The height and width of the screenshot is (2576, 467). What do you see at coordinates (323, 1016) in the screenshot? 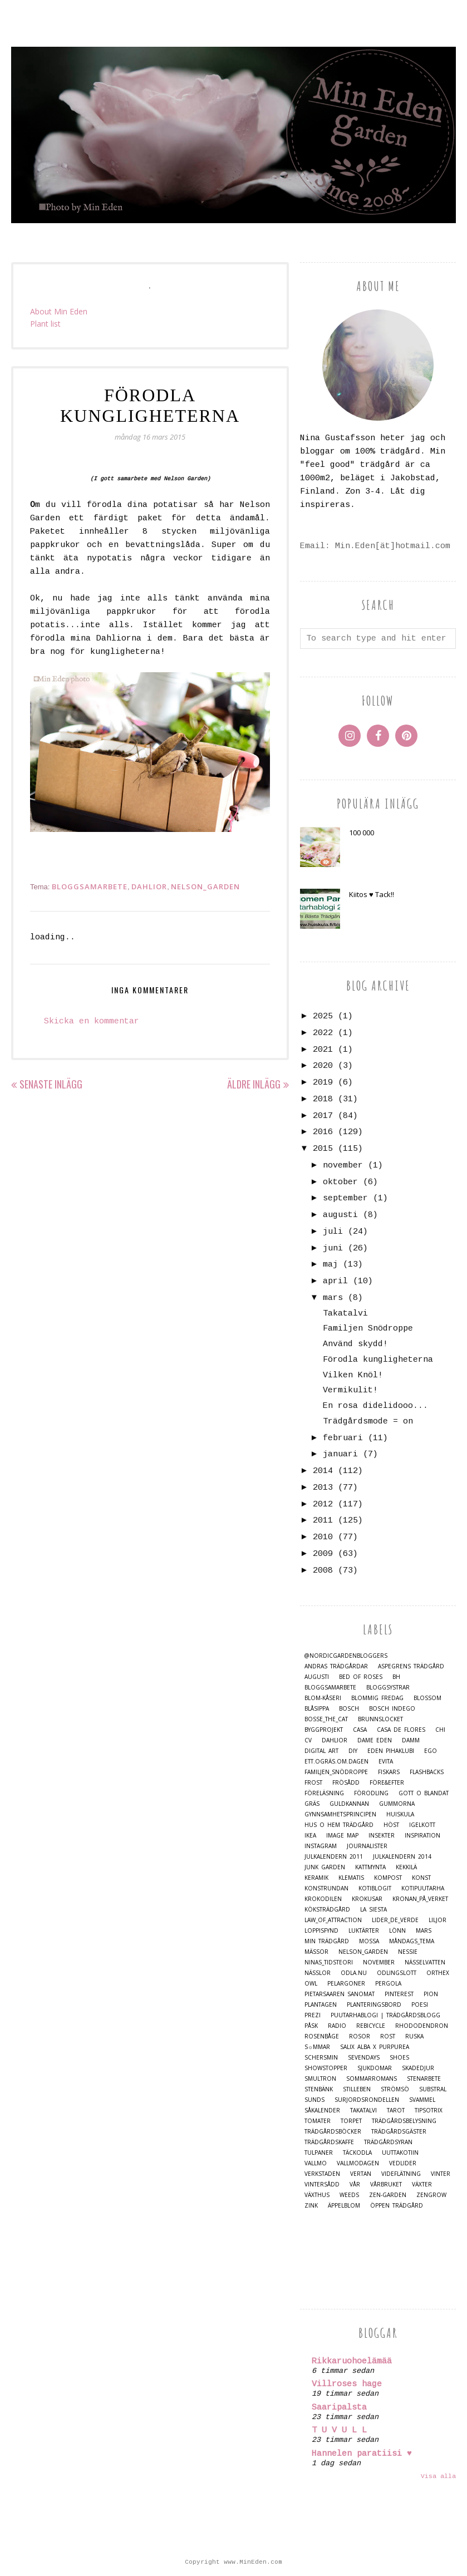
I see `2025` at bounding box center [323, 1016].